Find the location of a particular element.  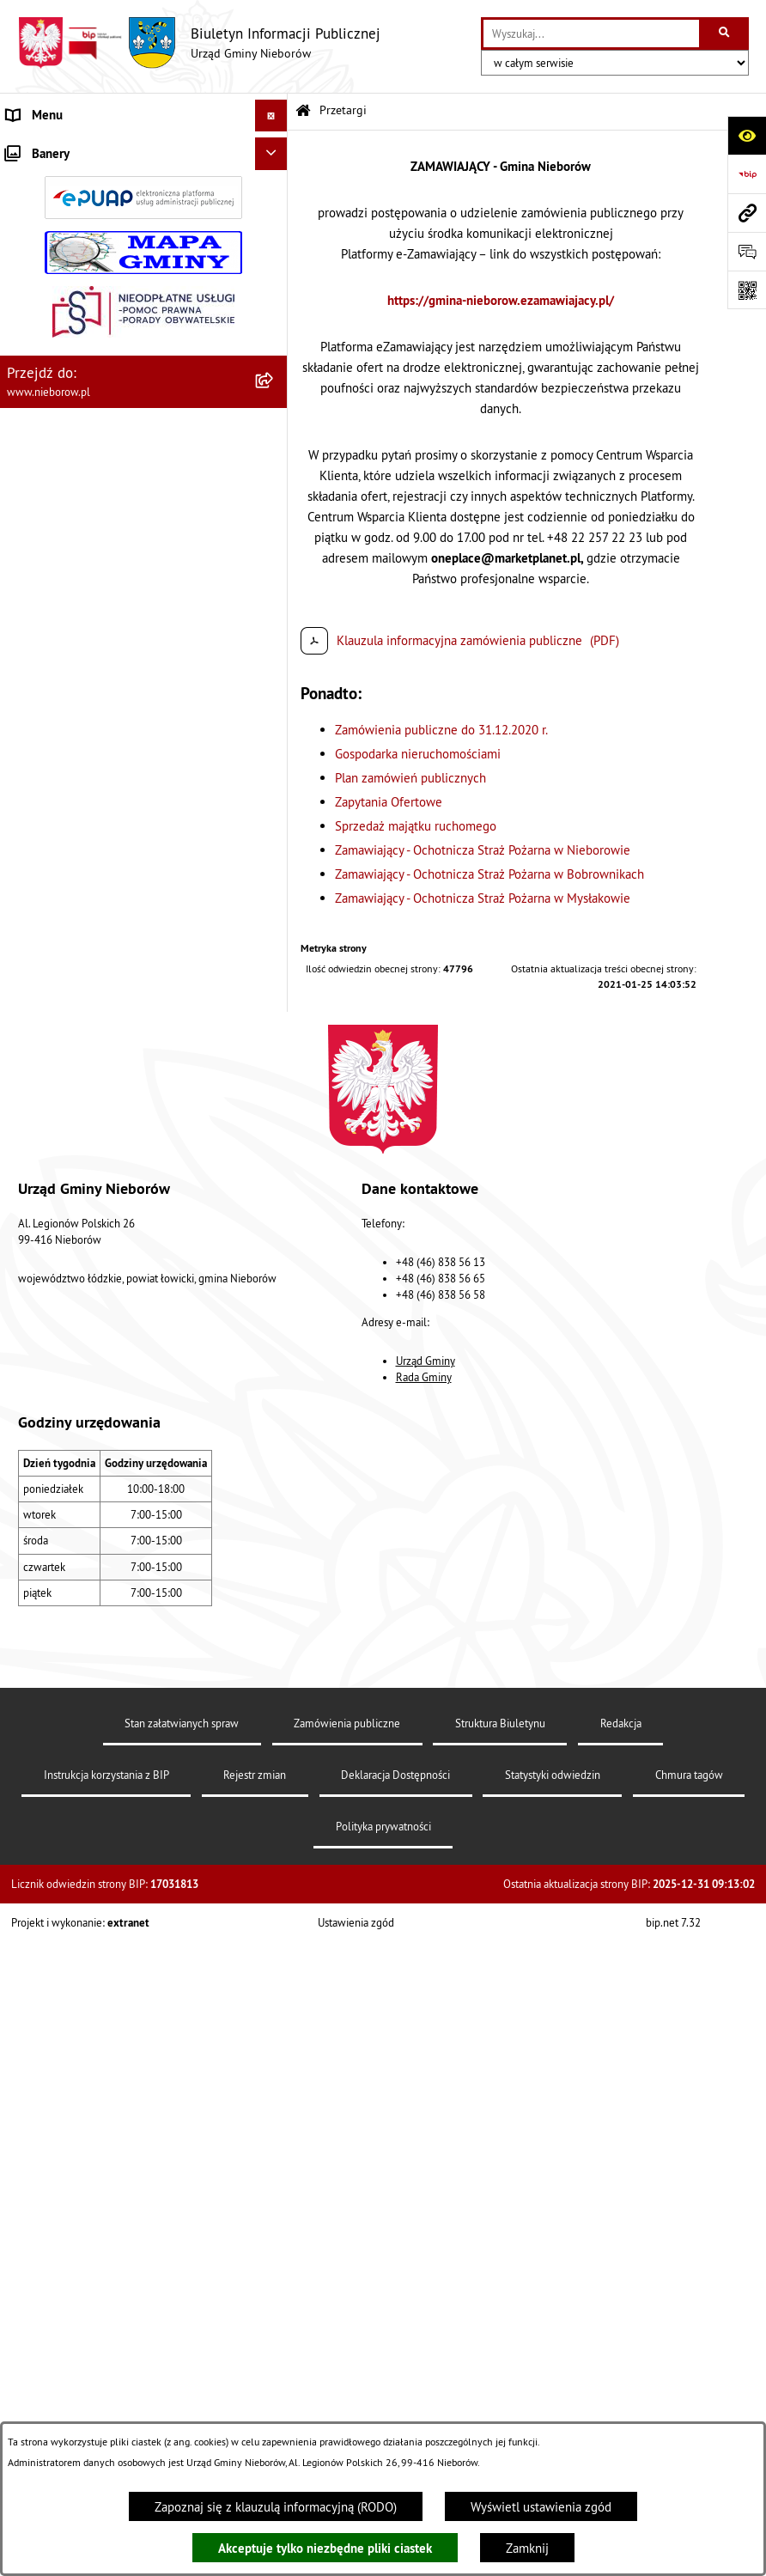

Wyświetl ustawienia zgód is located at coordinates (541, 2507).